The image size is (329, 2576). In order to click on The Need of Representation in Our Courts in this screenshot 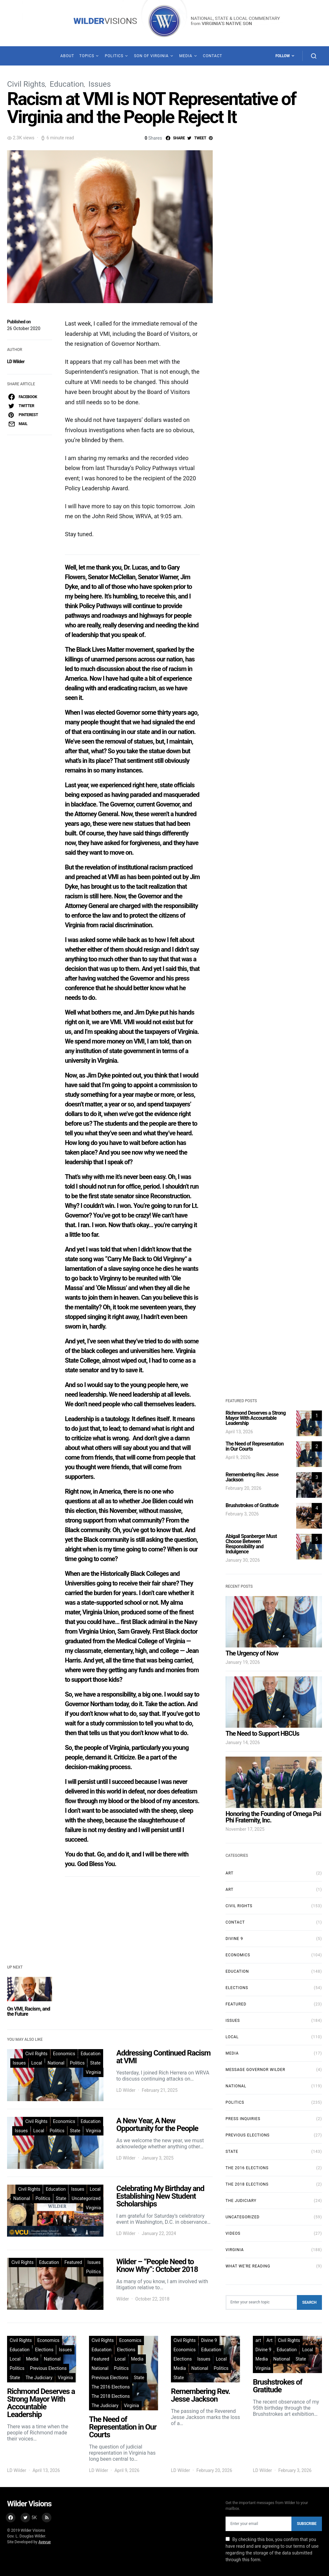, I will do `click(255, 1446)`.